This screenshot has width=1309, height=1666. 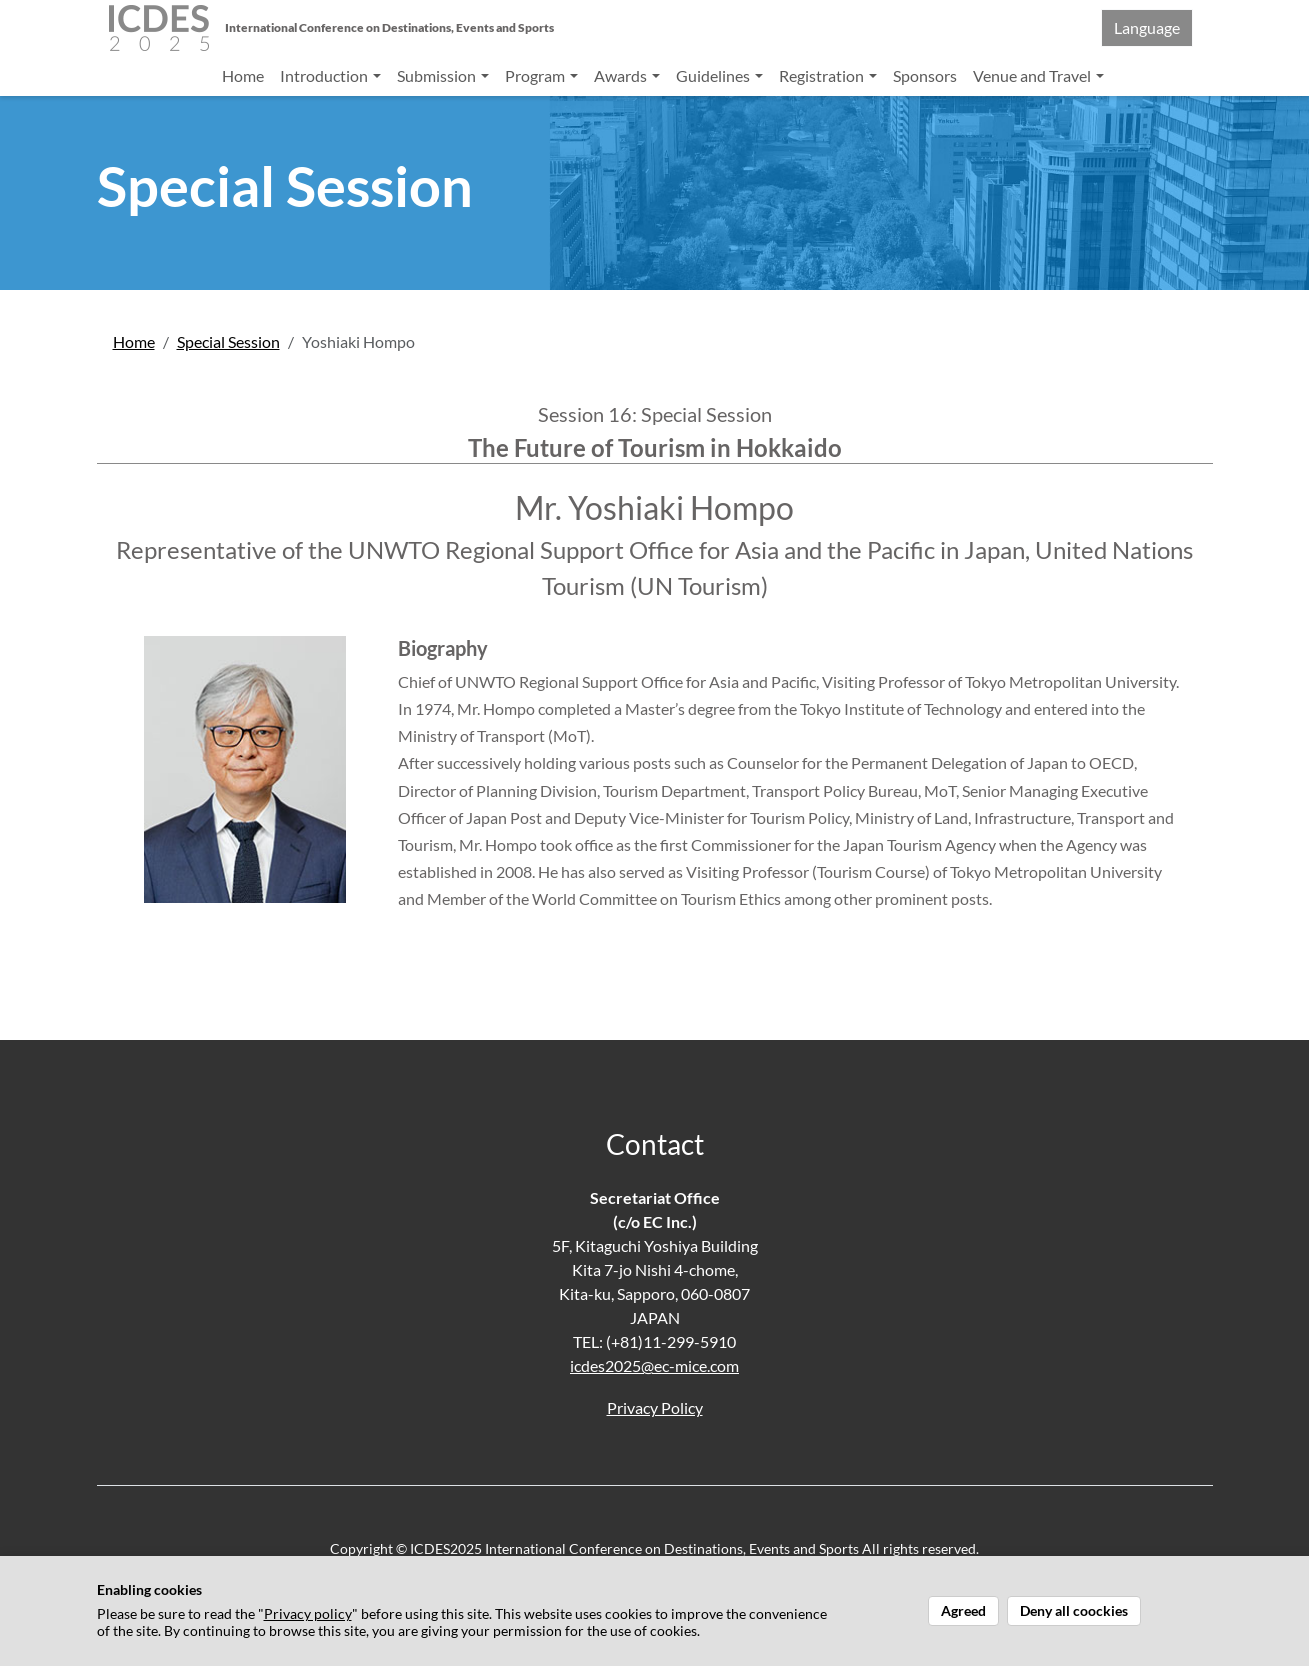 I want to click on Awards [button], so click(x=622, y=75).